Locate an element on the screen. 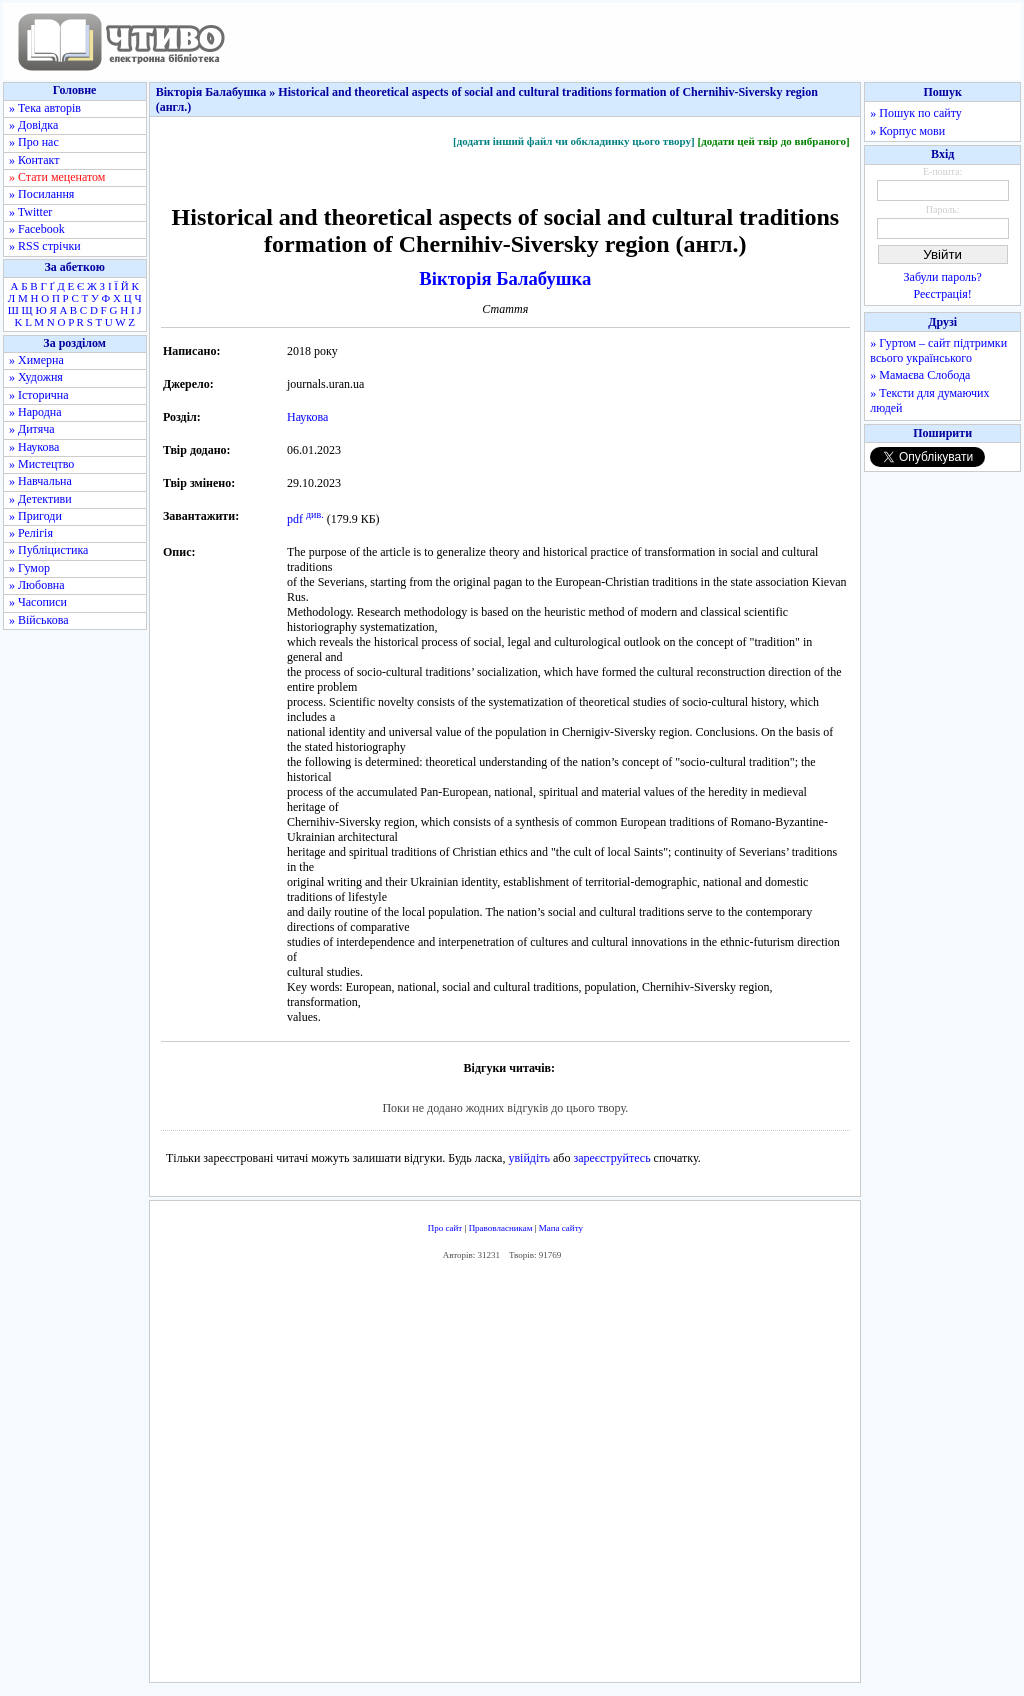 This screenshot has width=1024, height=1696. pdf is located at coordinates (295, 519).